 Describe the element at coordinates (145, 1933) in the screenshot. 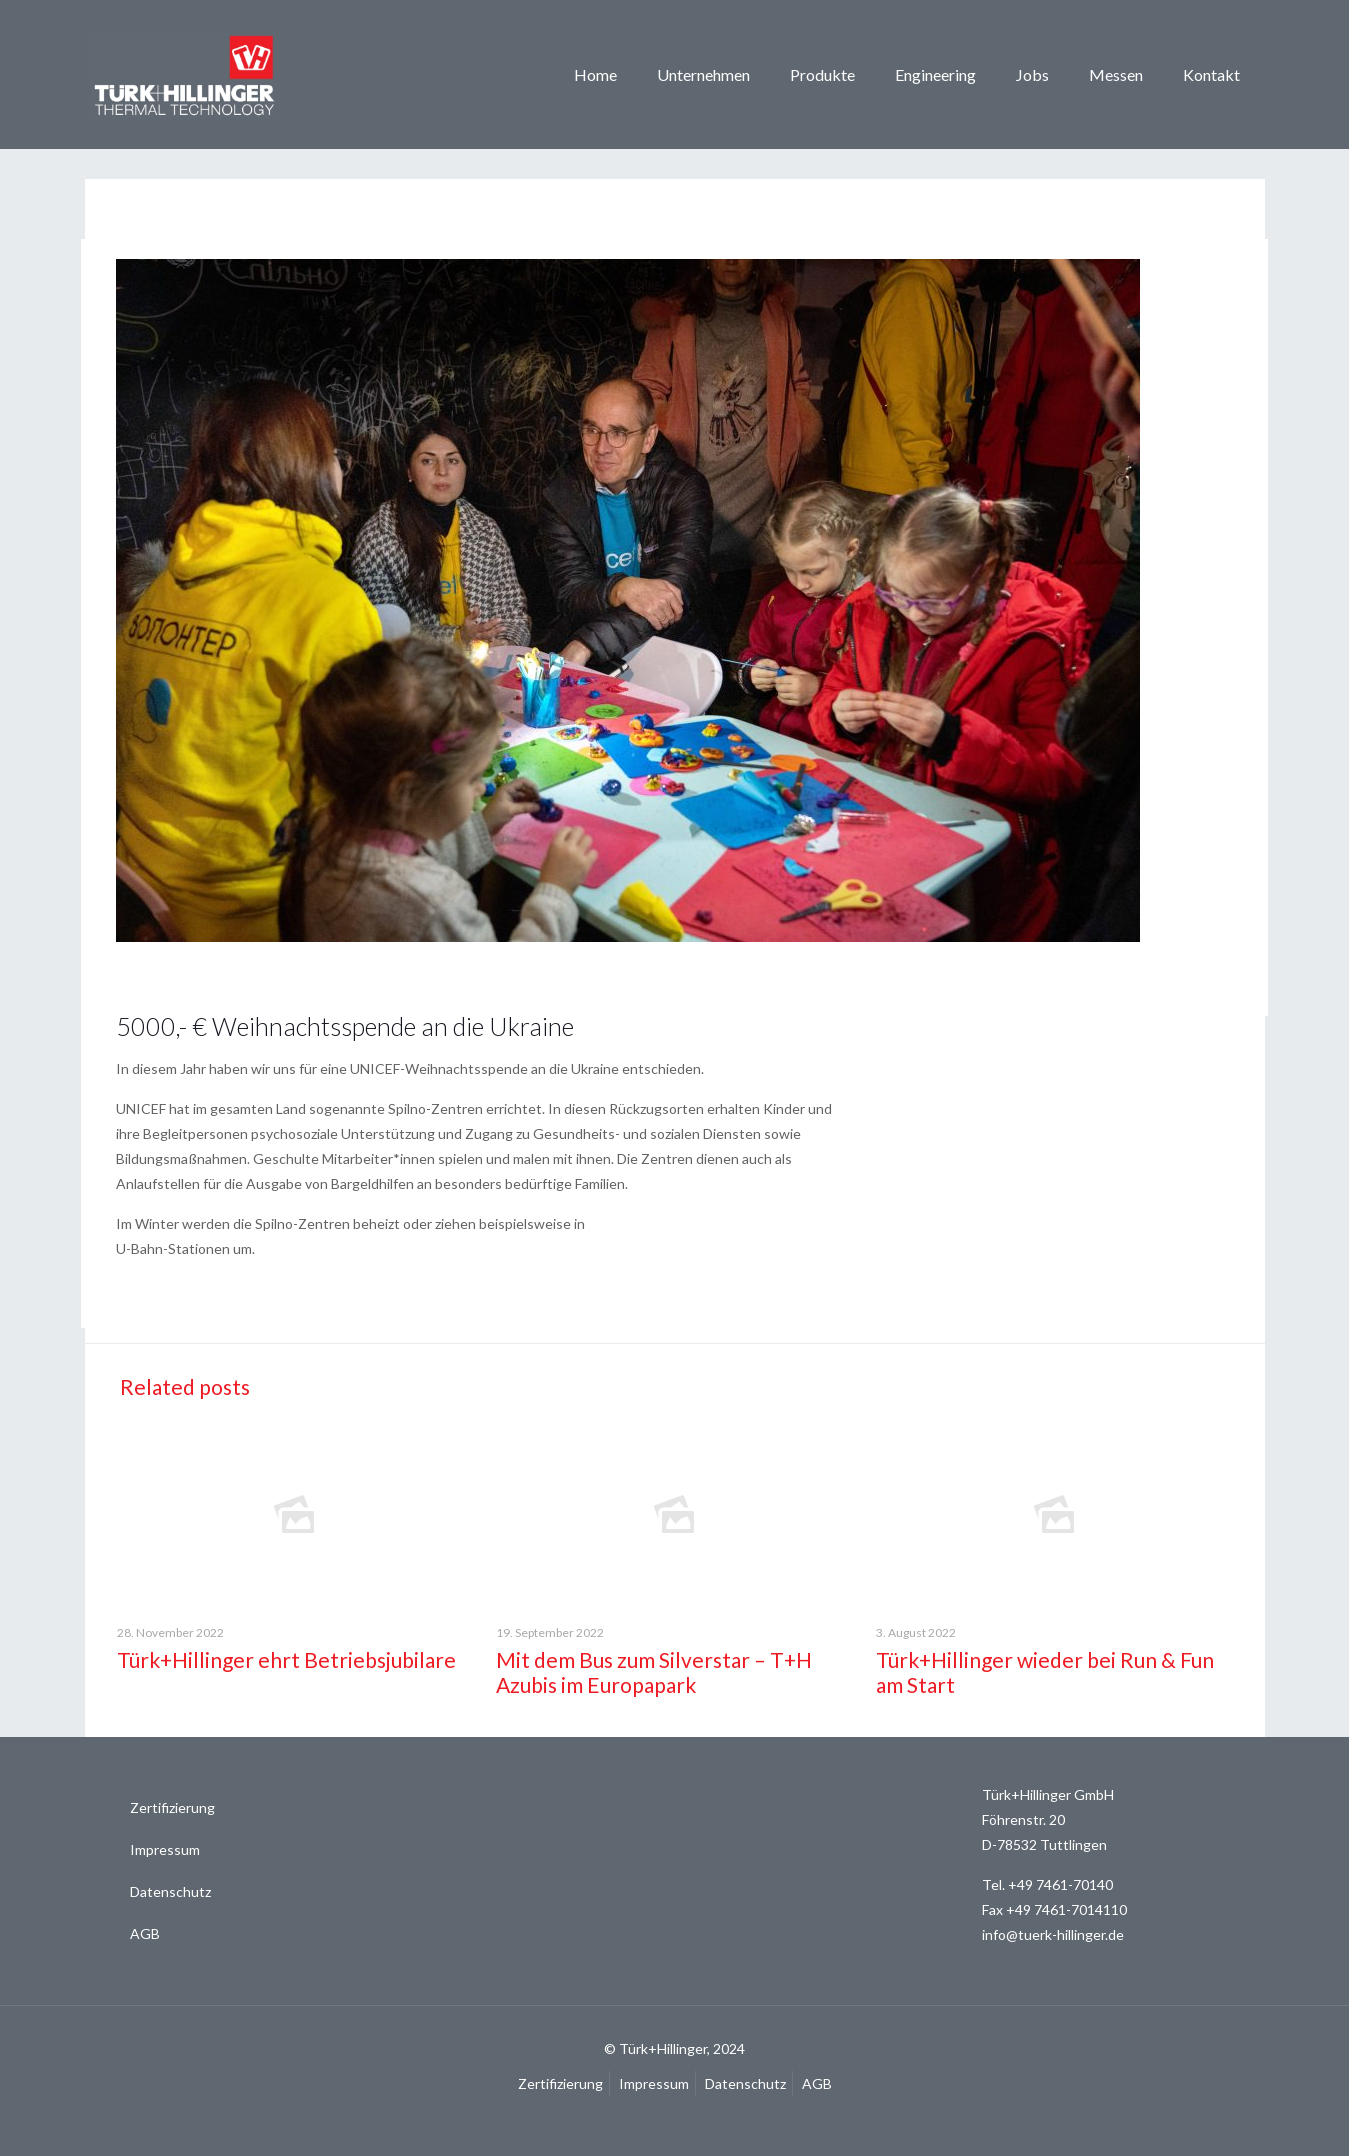

I see `AGB` at that location.